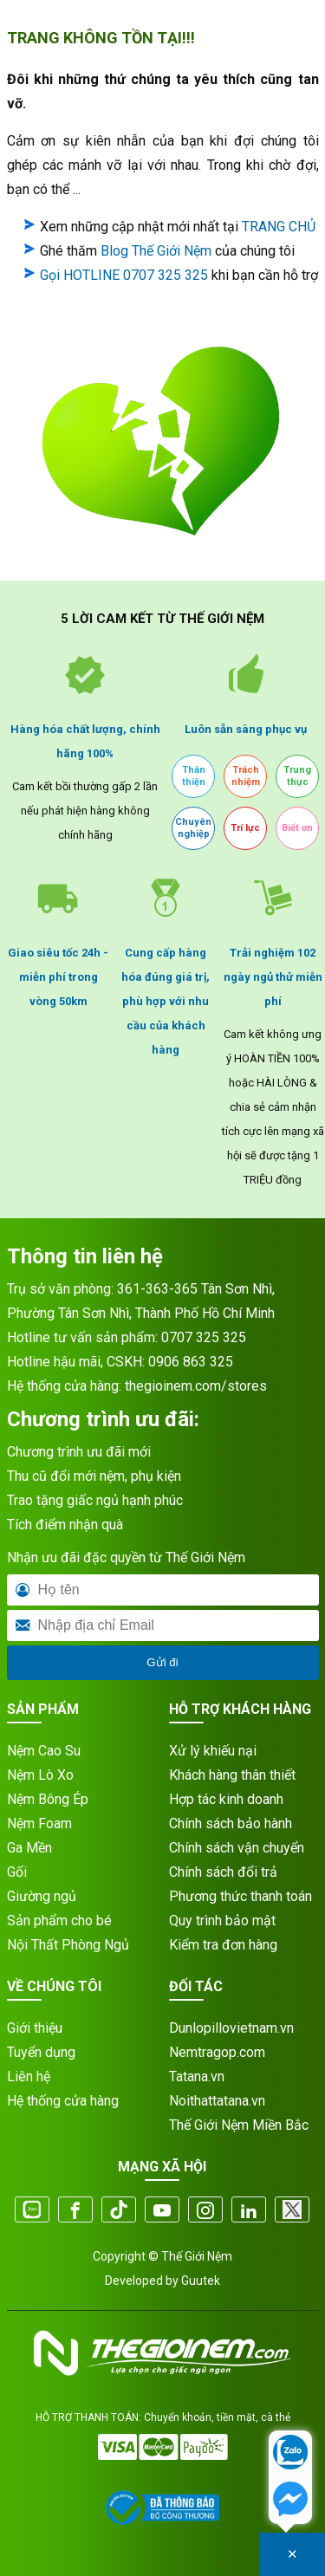 This screenshot has width=325, height=2576. What do you see at coordinates (28, 2076) in the screenshot?
I see `Liên hệ` at bounding box center [28, 2076].